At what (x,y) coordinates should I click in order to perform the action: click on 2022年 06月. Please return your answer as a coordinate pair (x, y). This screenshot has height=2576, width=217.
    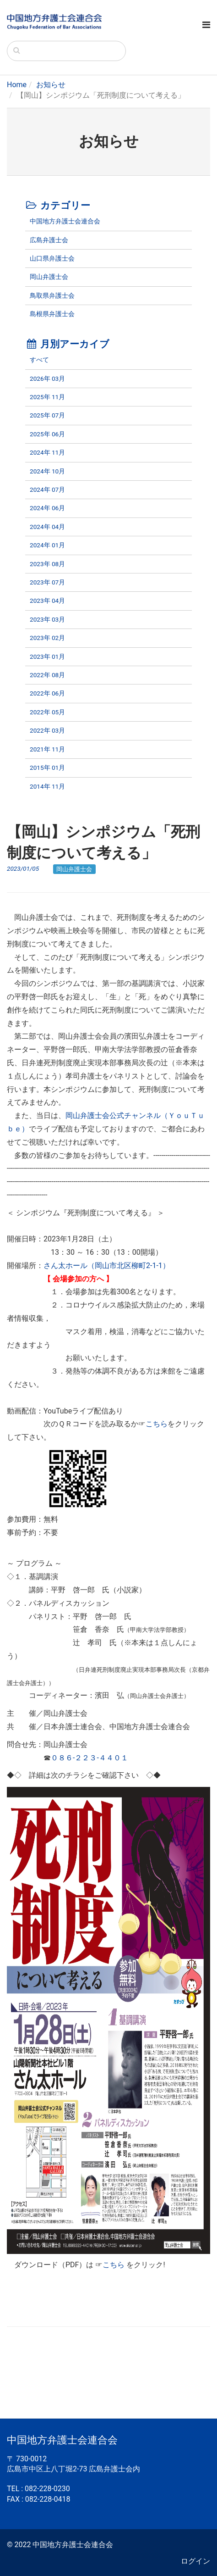
    Looking at the image, I should click on (47, 693).